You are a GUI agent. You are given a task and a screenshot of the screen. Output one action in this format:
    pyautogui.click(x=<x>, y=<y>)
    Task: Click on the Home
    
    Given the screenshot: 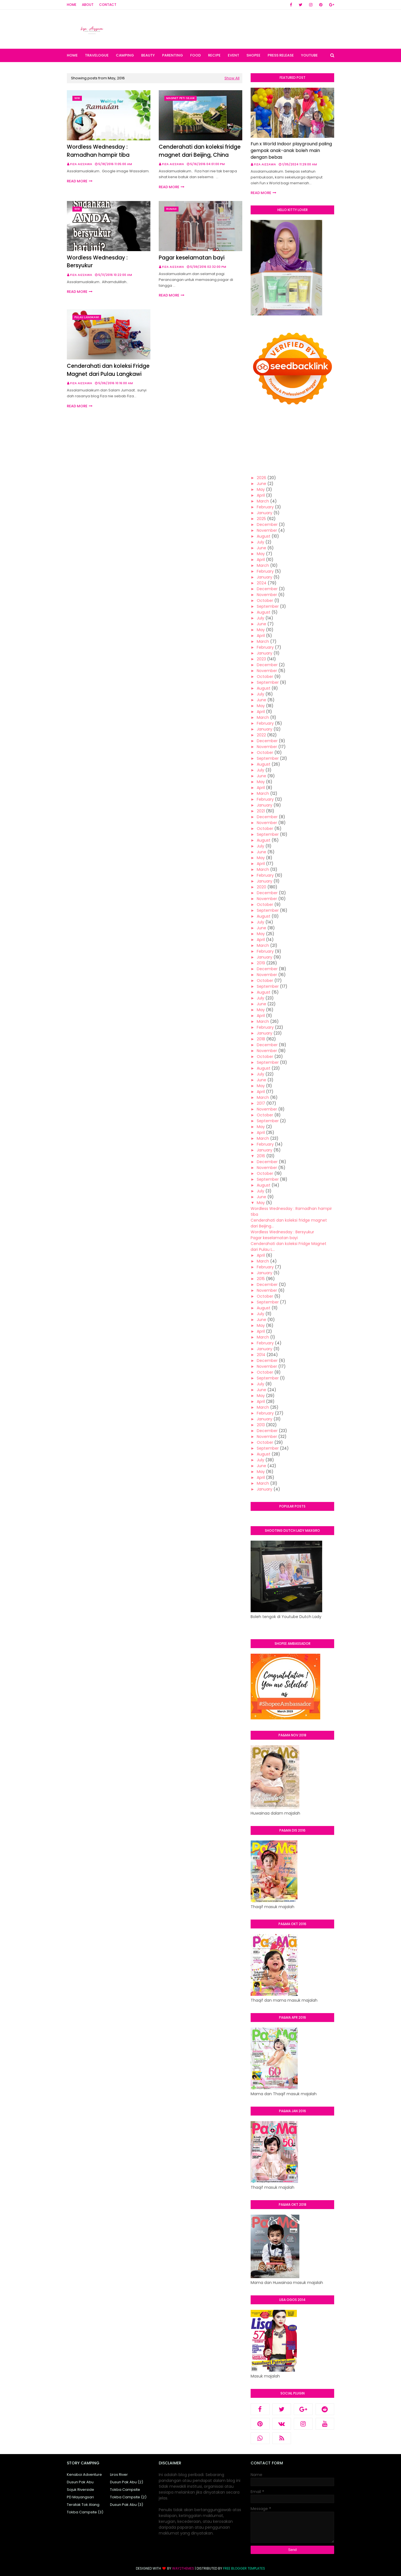 What is the action you would take?
    pyautogui.click(x=71, y=4)
    